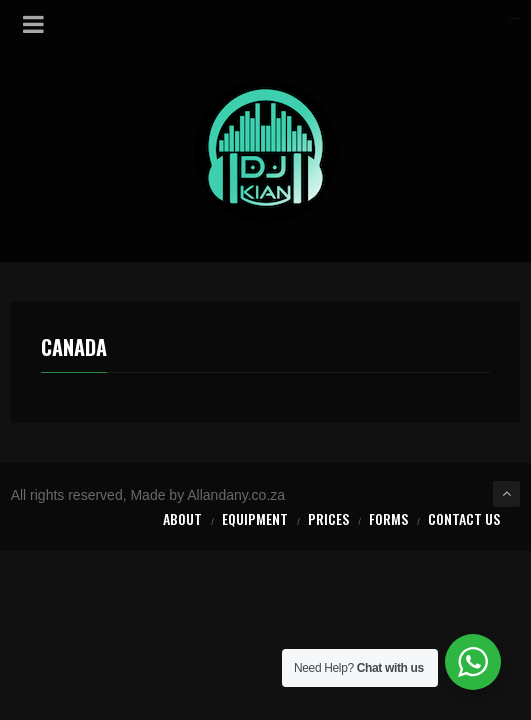 Image resolution: width=531 pixels, height=720 pixels. What do you see at coordinates (464, 518) in the screenshot?
I see `Contact Us` at bounding box center [464, 518].